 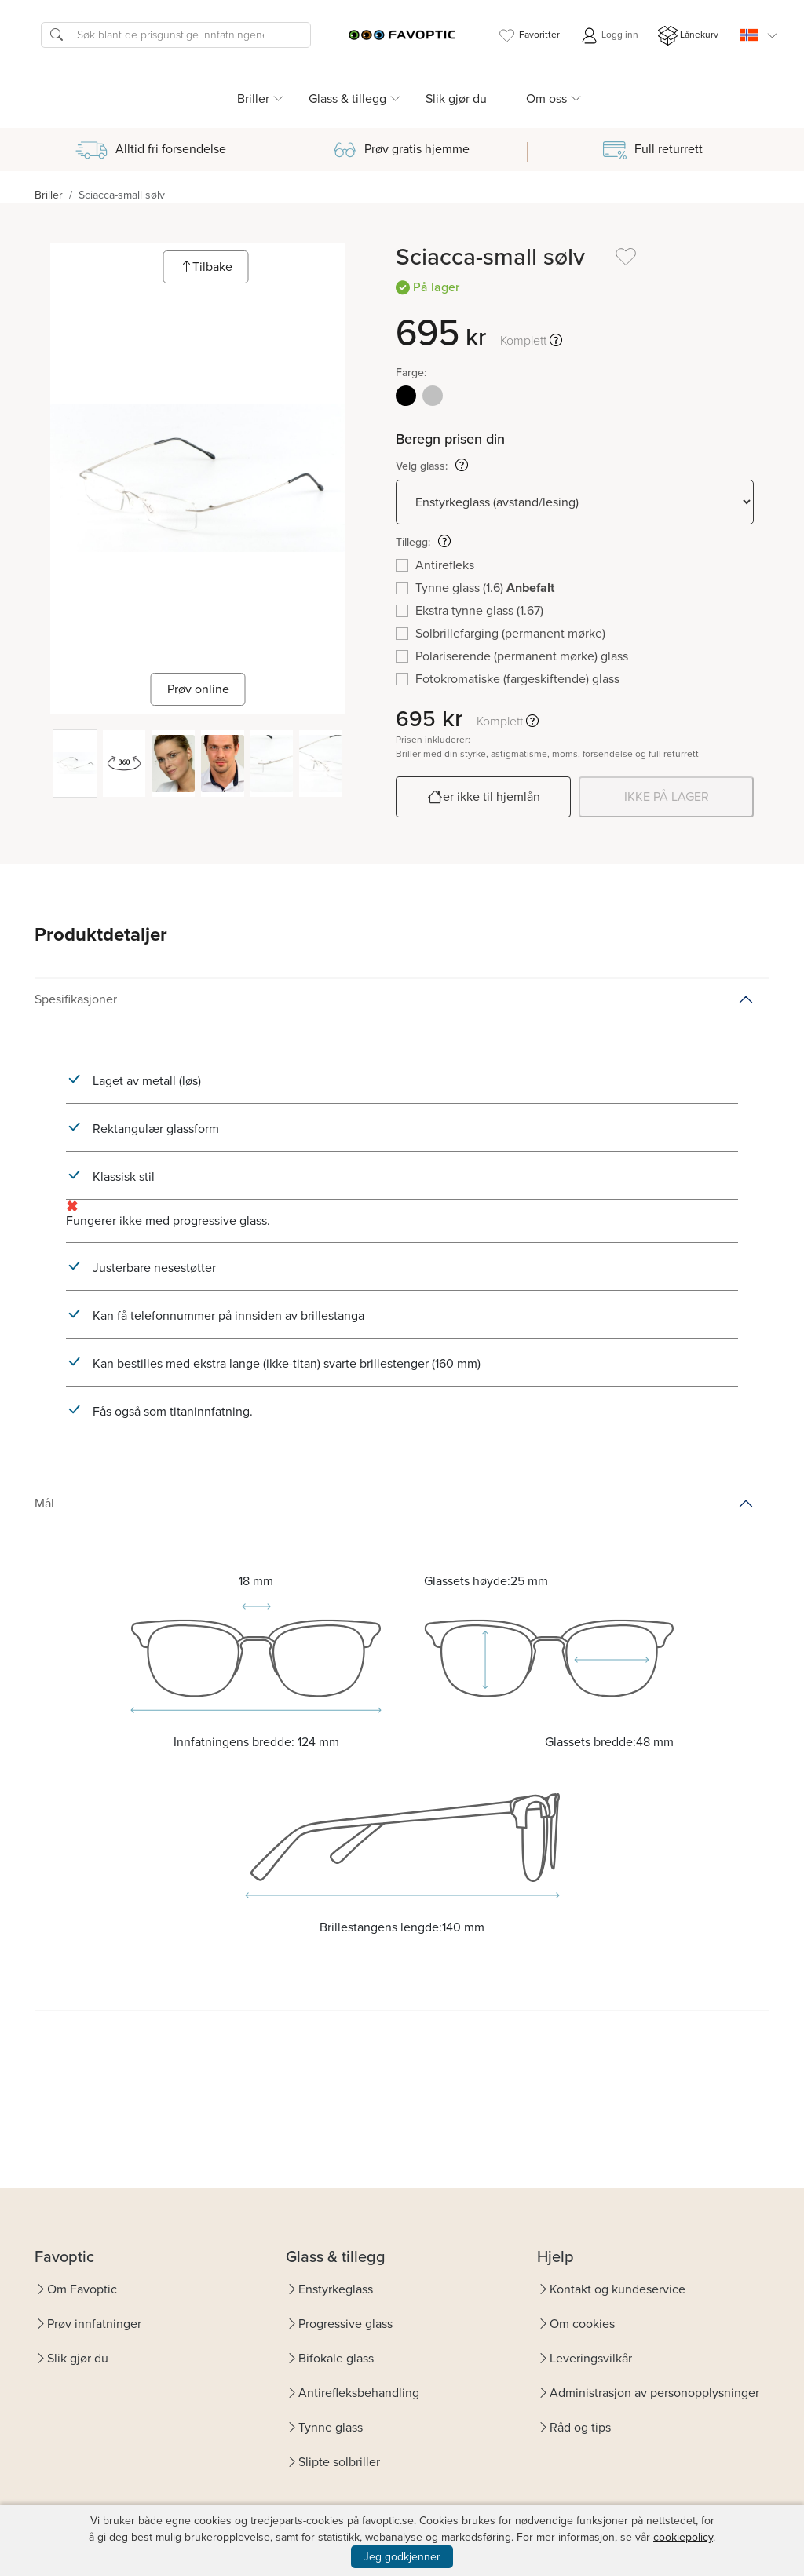 I want to click on Om oss [button], so click(x=546, y=99).